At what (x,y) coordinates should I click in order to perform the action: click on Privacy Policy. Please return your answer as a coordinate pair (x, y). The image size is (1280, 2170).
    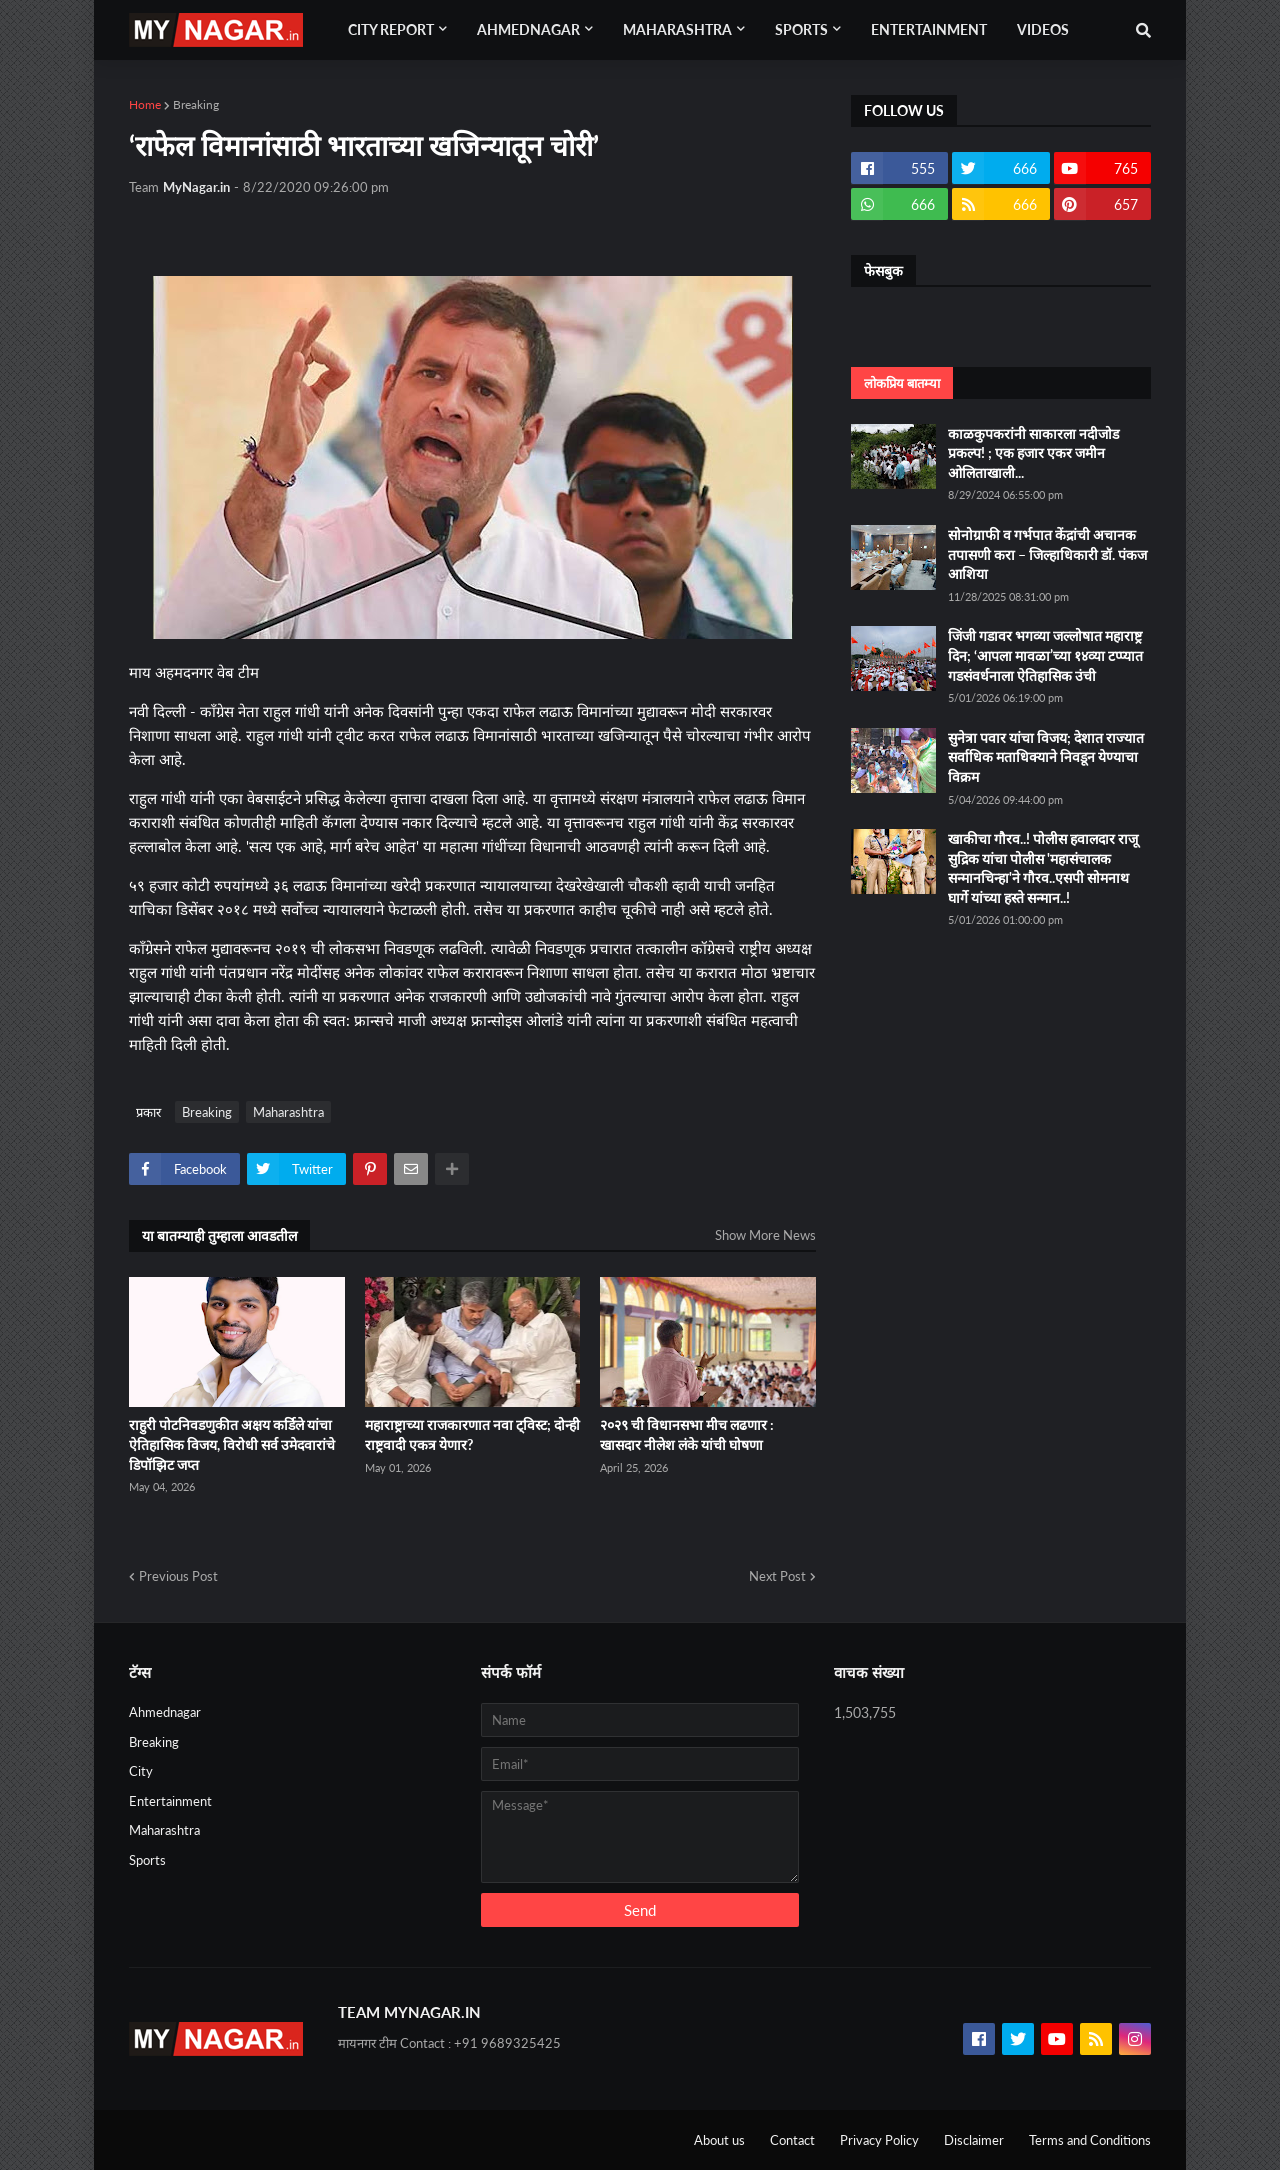
    Looking at the image, I should click on (879, 2140).